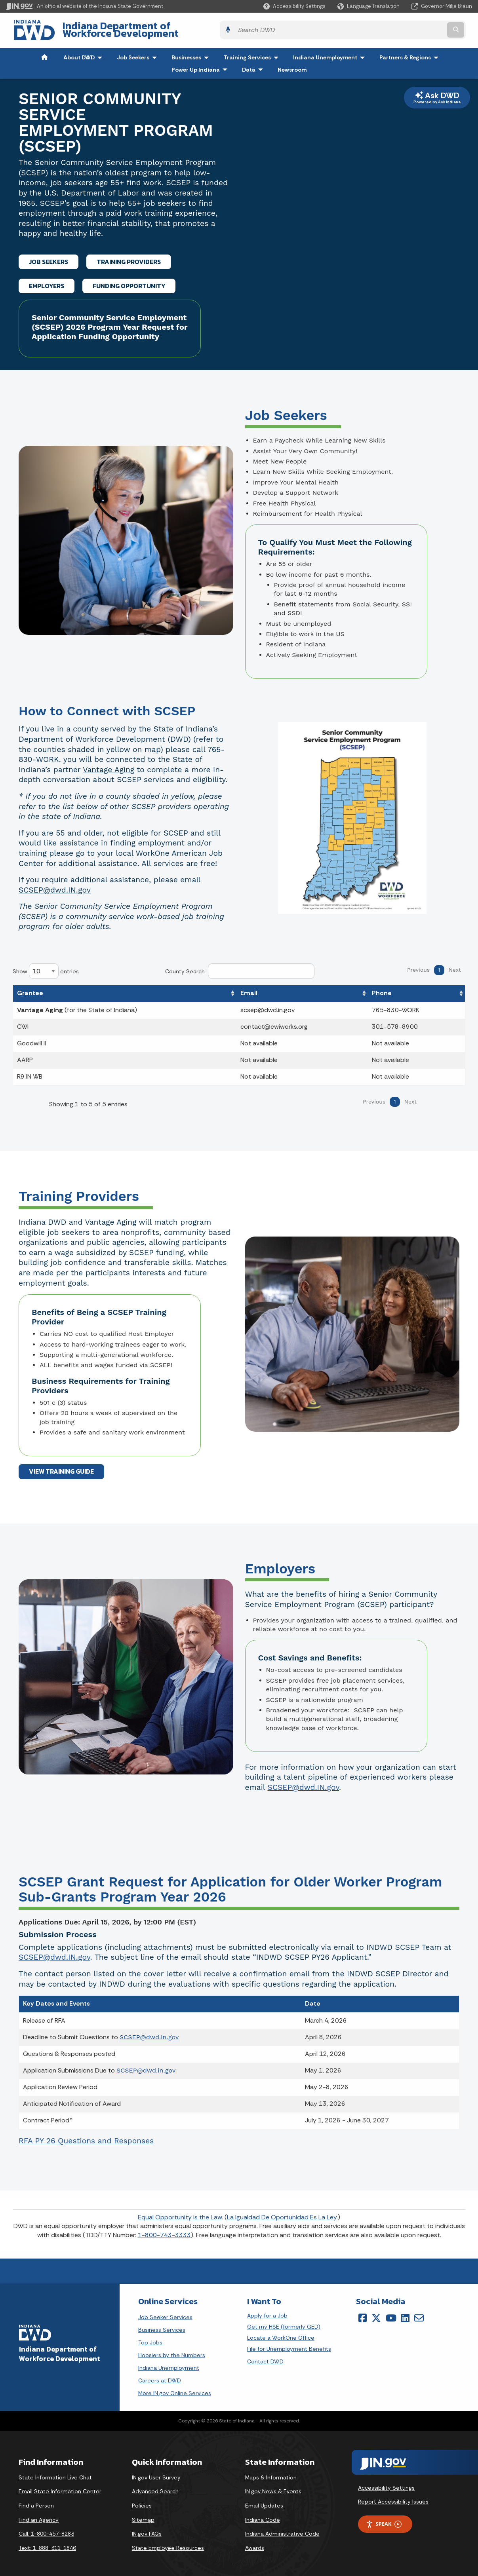 This screenshot has height=2576, width=478. Describe the element at coordinates (48, 257) in the screenshot. I see `JOB SEEKERS` at that location.